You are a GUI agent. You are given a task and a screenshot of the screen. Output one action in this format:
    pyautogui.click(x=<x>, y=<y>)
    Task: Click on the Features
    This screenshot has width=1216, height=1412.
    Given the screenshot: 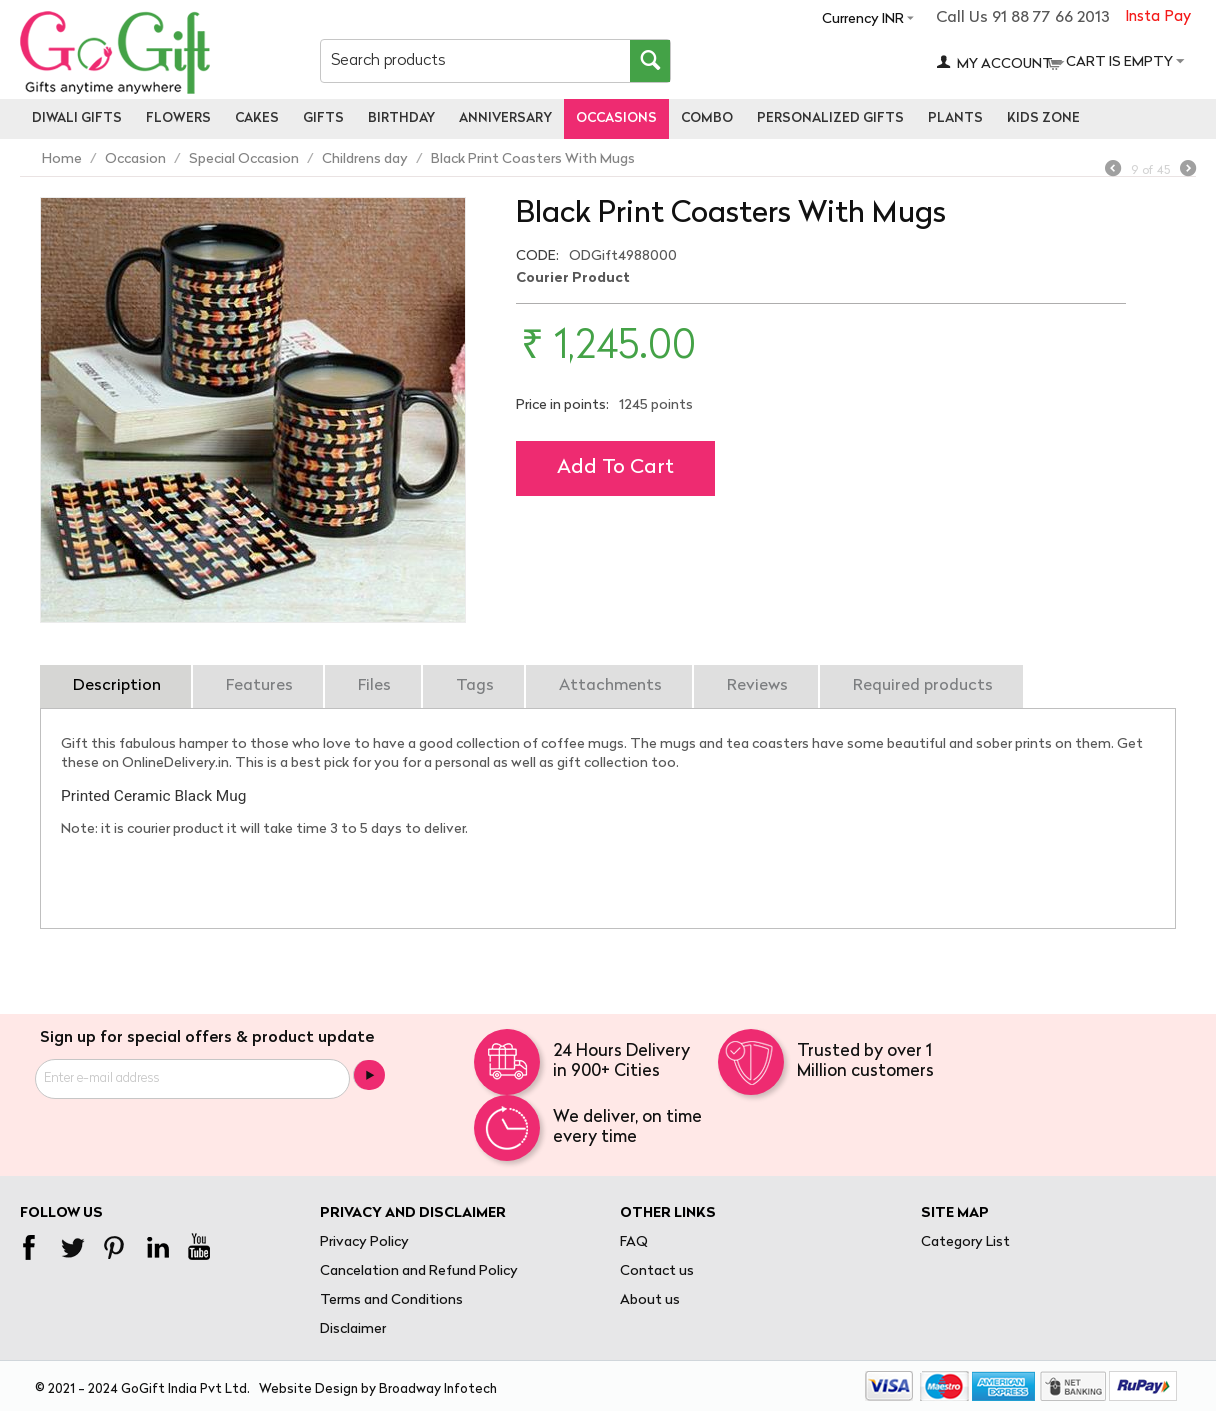 What is the action you would take?
    pyautogui.click(x=259, y=686)
    